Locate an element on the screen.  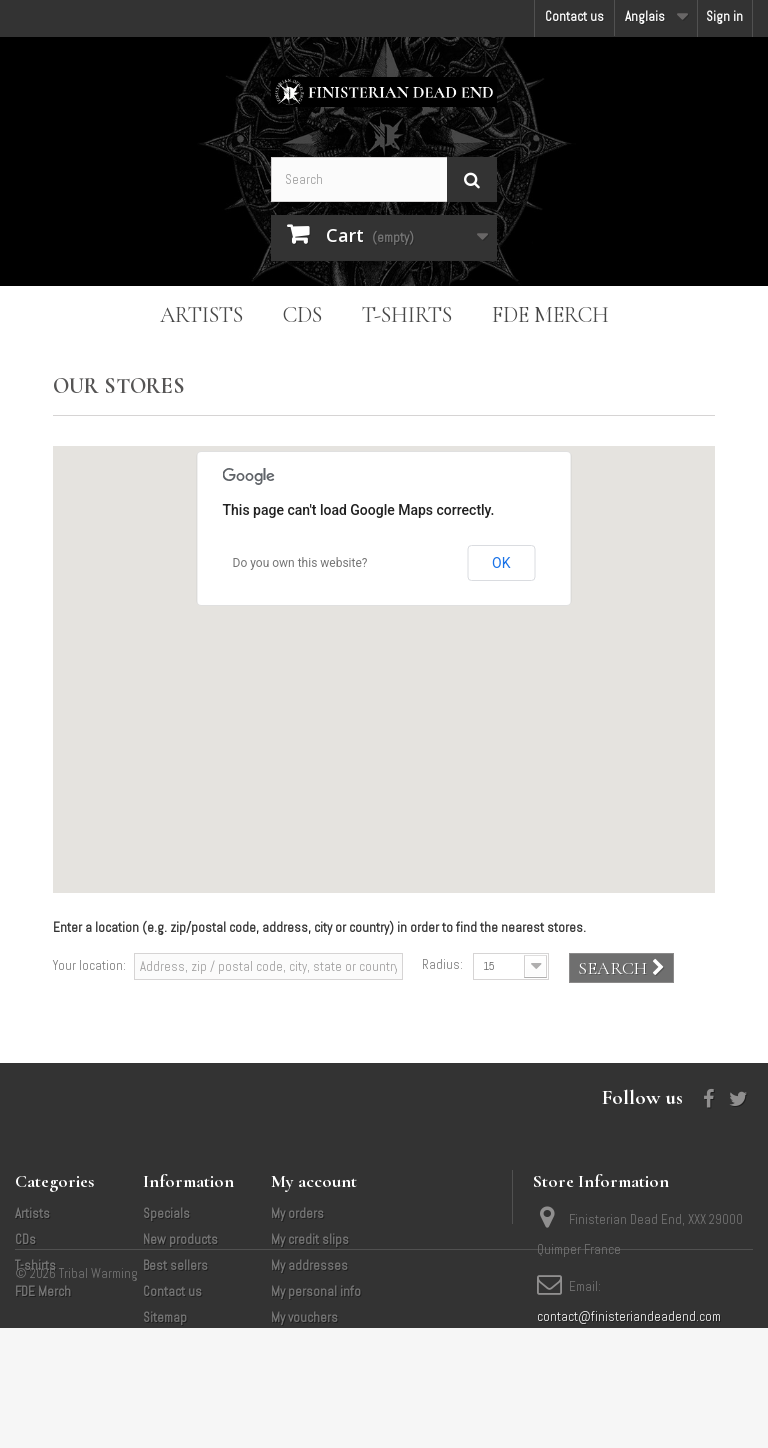
OK is located at coordinates (501, 563).